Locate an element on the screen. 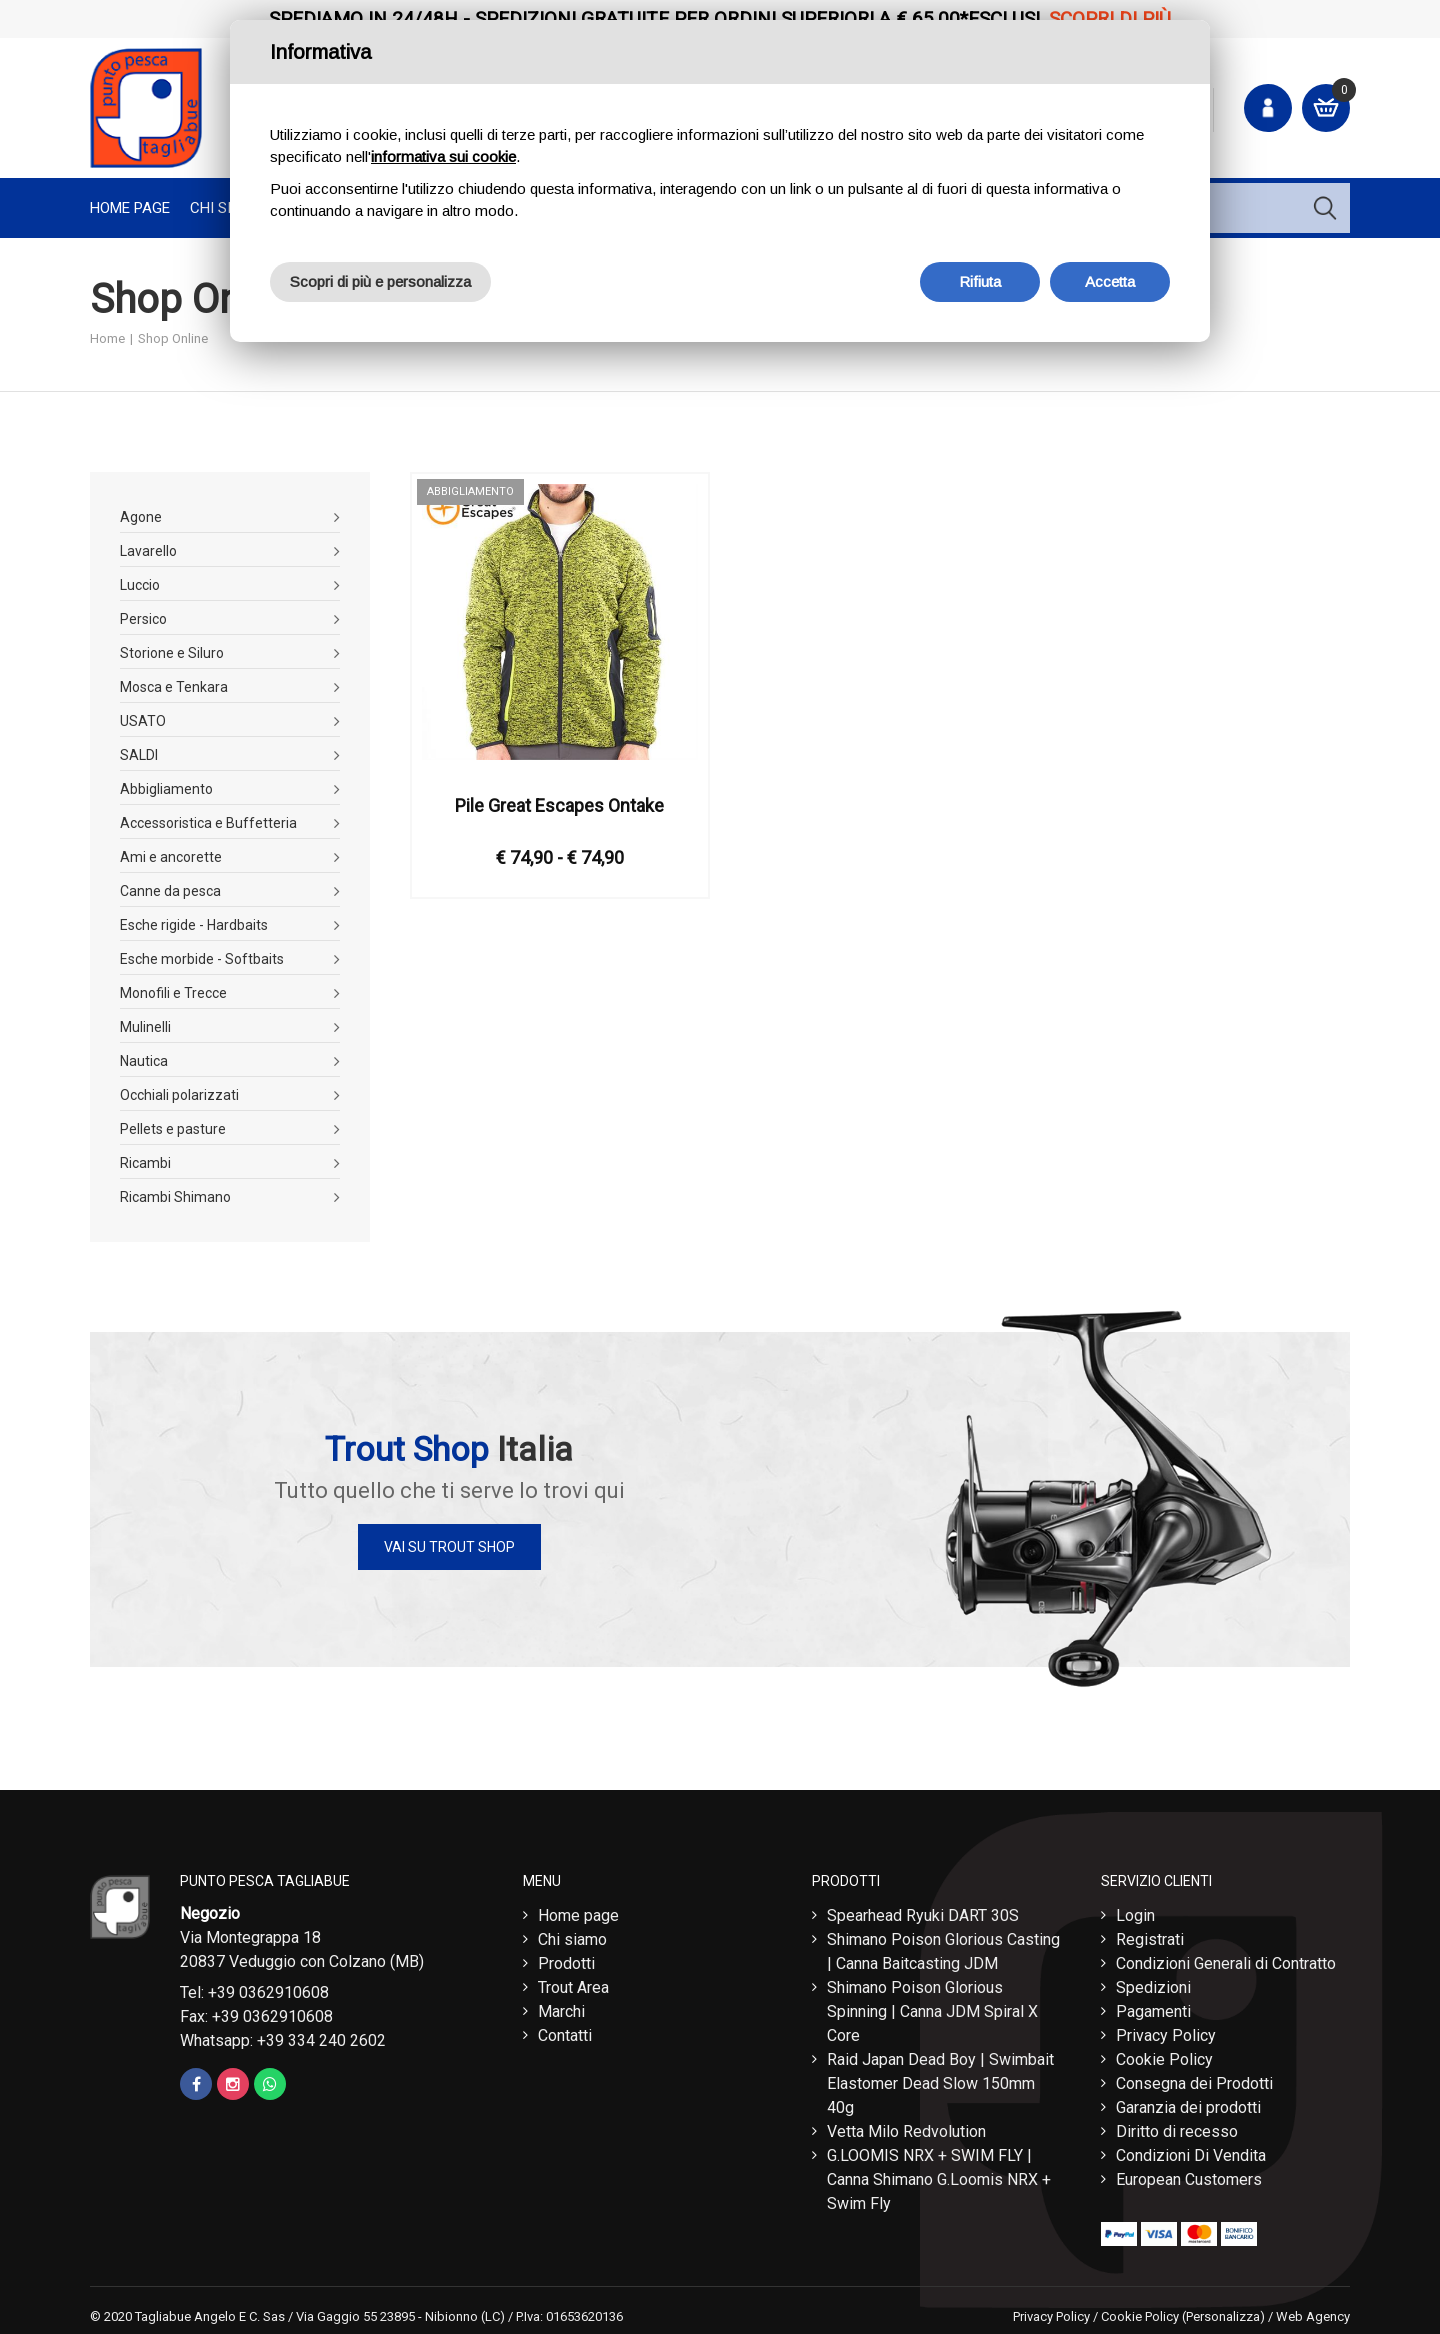  SALDI is located at coordinates (139, 755).